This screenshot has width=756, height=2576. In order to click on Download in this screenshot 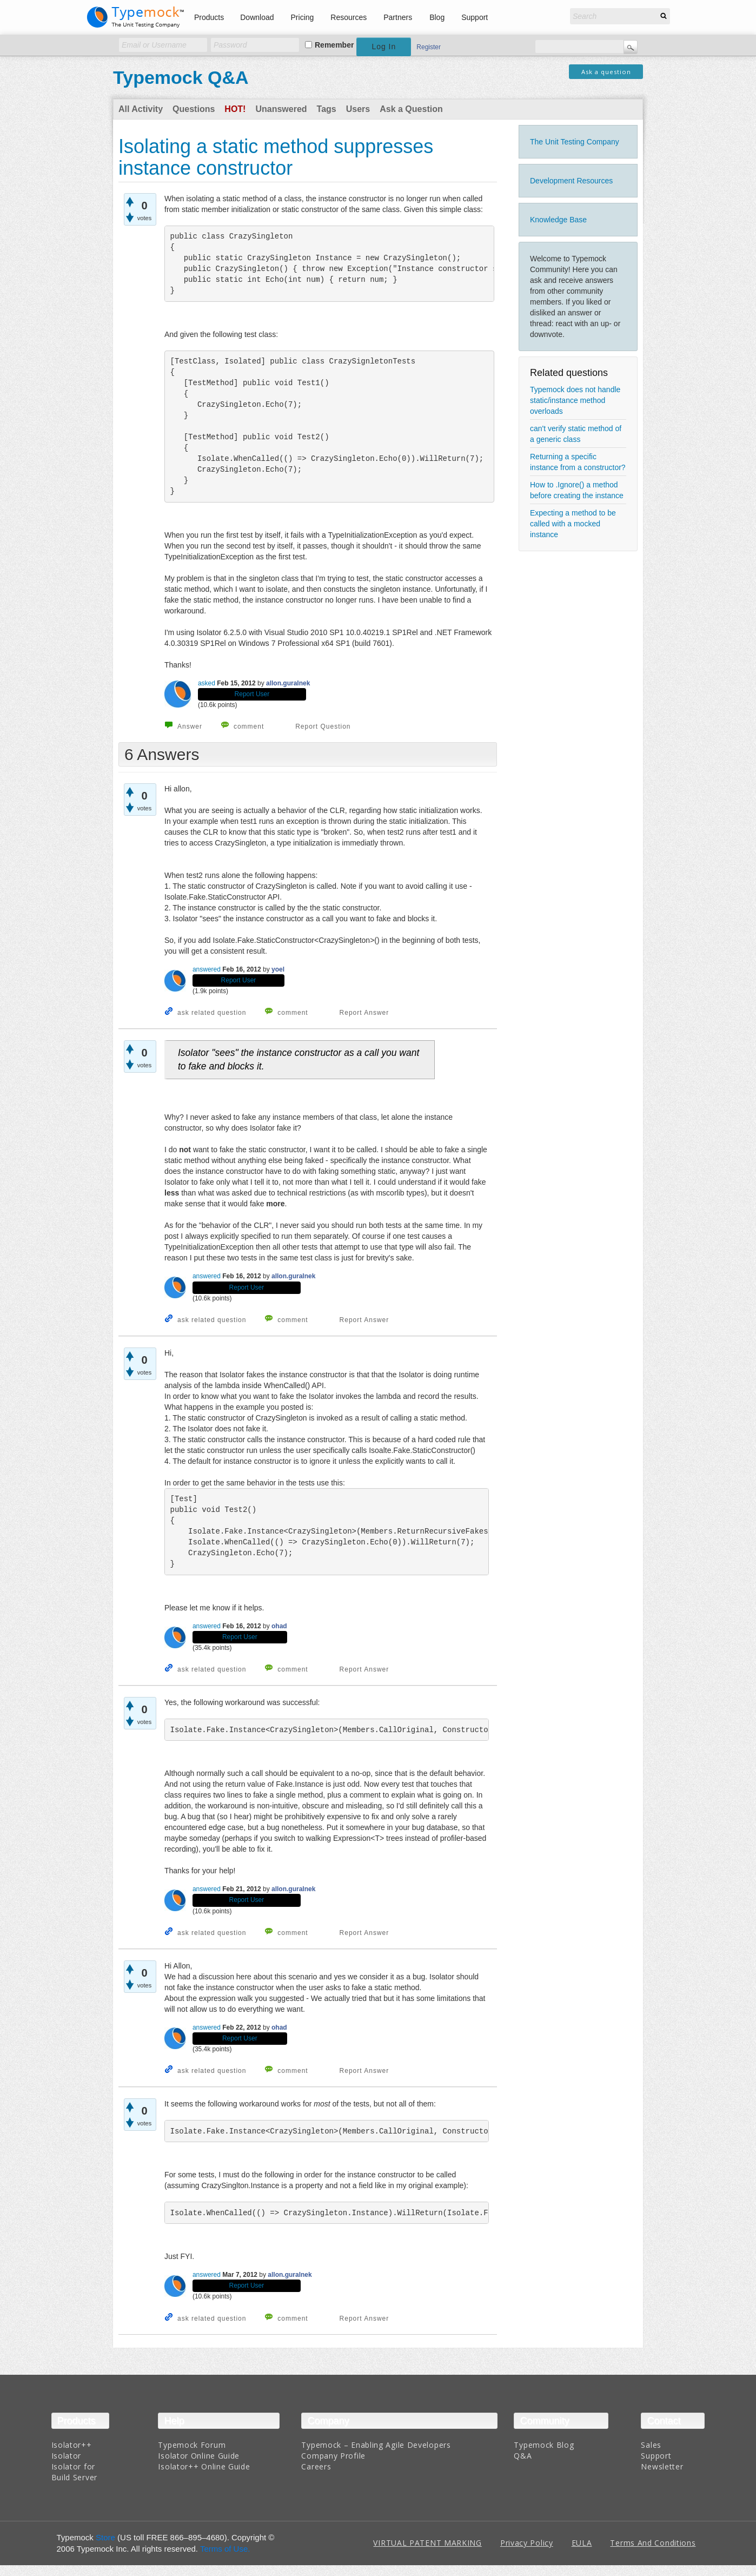, I will do `click(257, 17)`.